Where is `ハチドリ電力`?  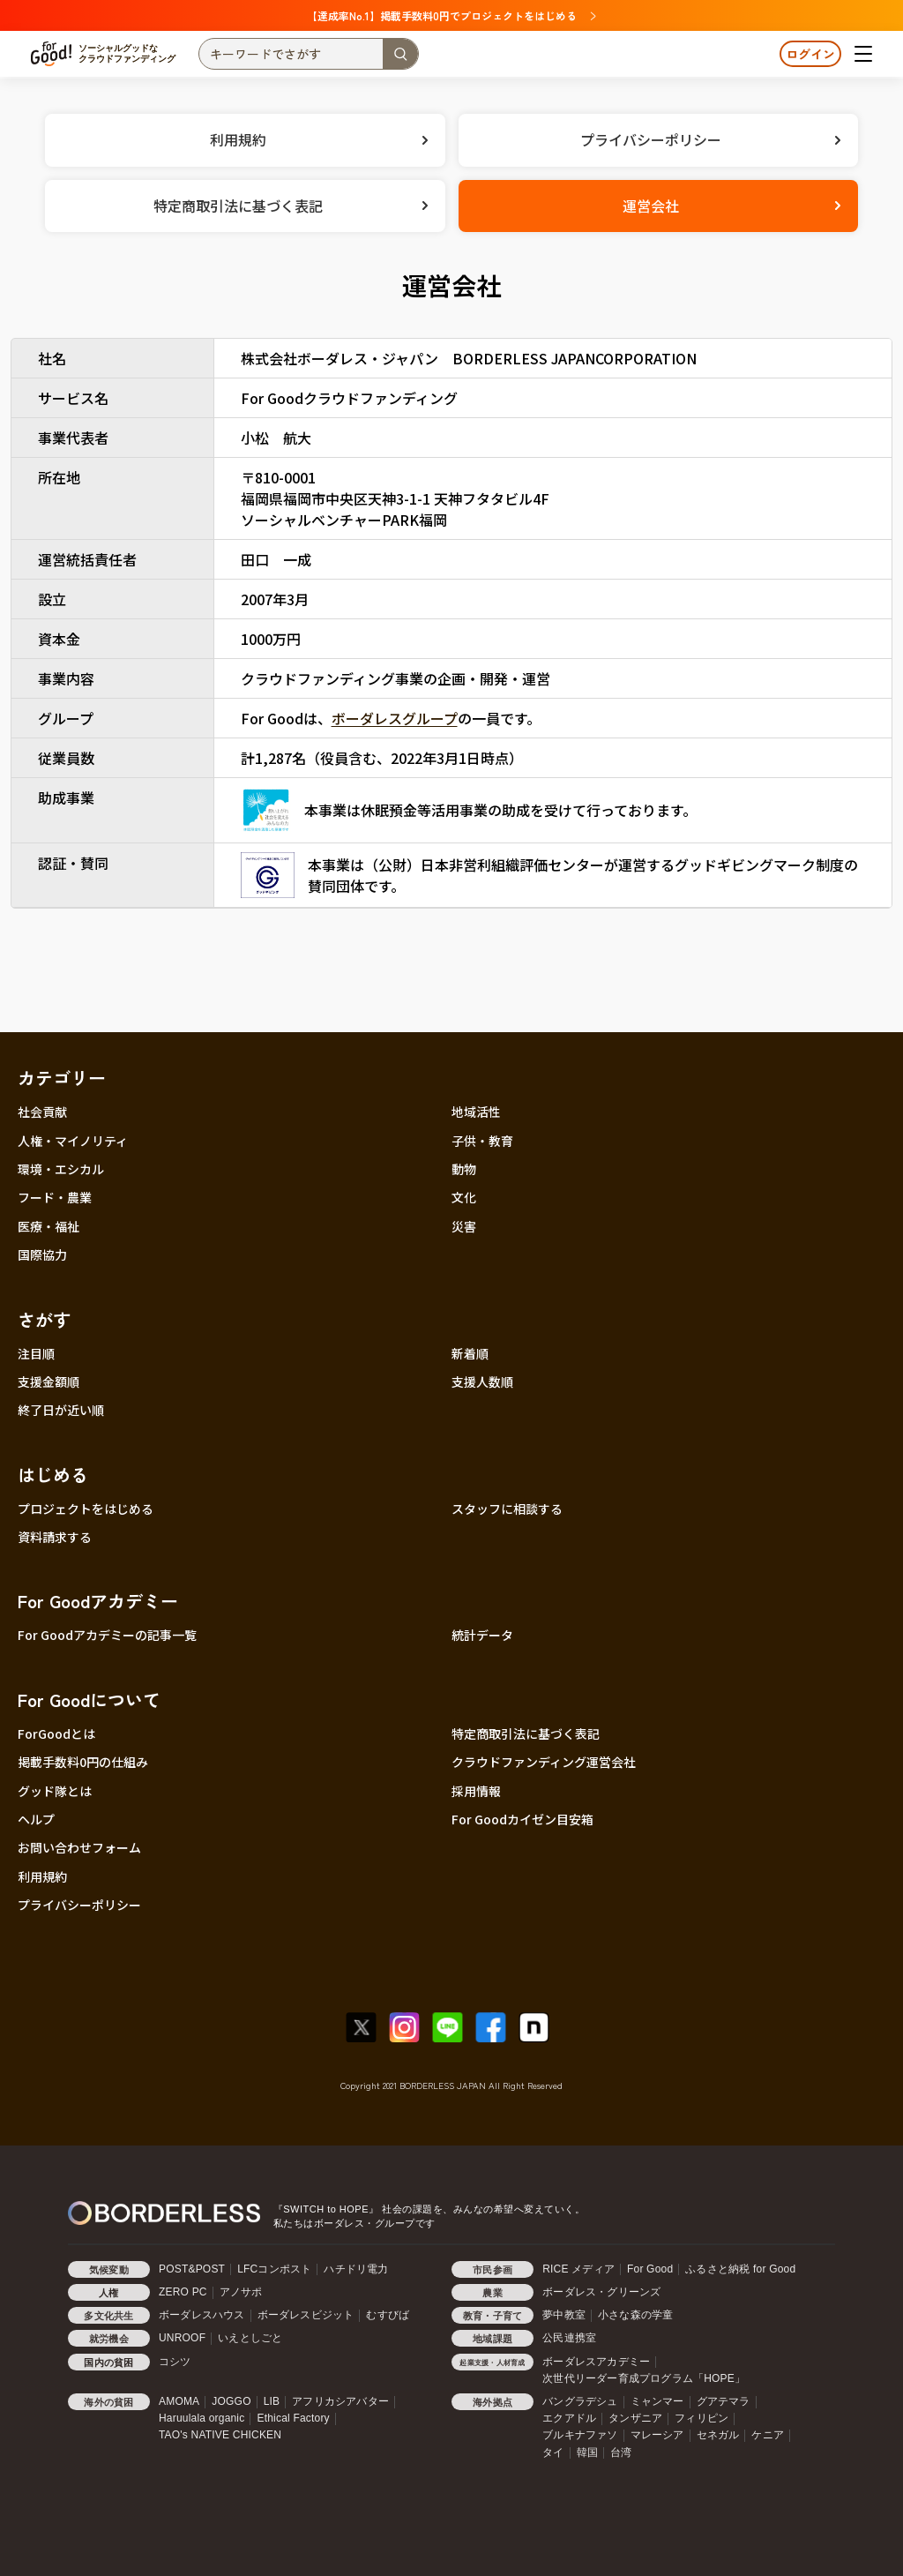
ハチドリ電力 is located at coordinates (356, 2269).